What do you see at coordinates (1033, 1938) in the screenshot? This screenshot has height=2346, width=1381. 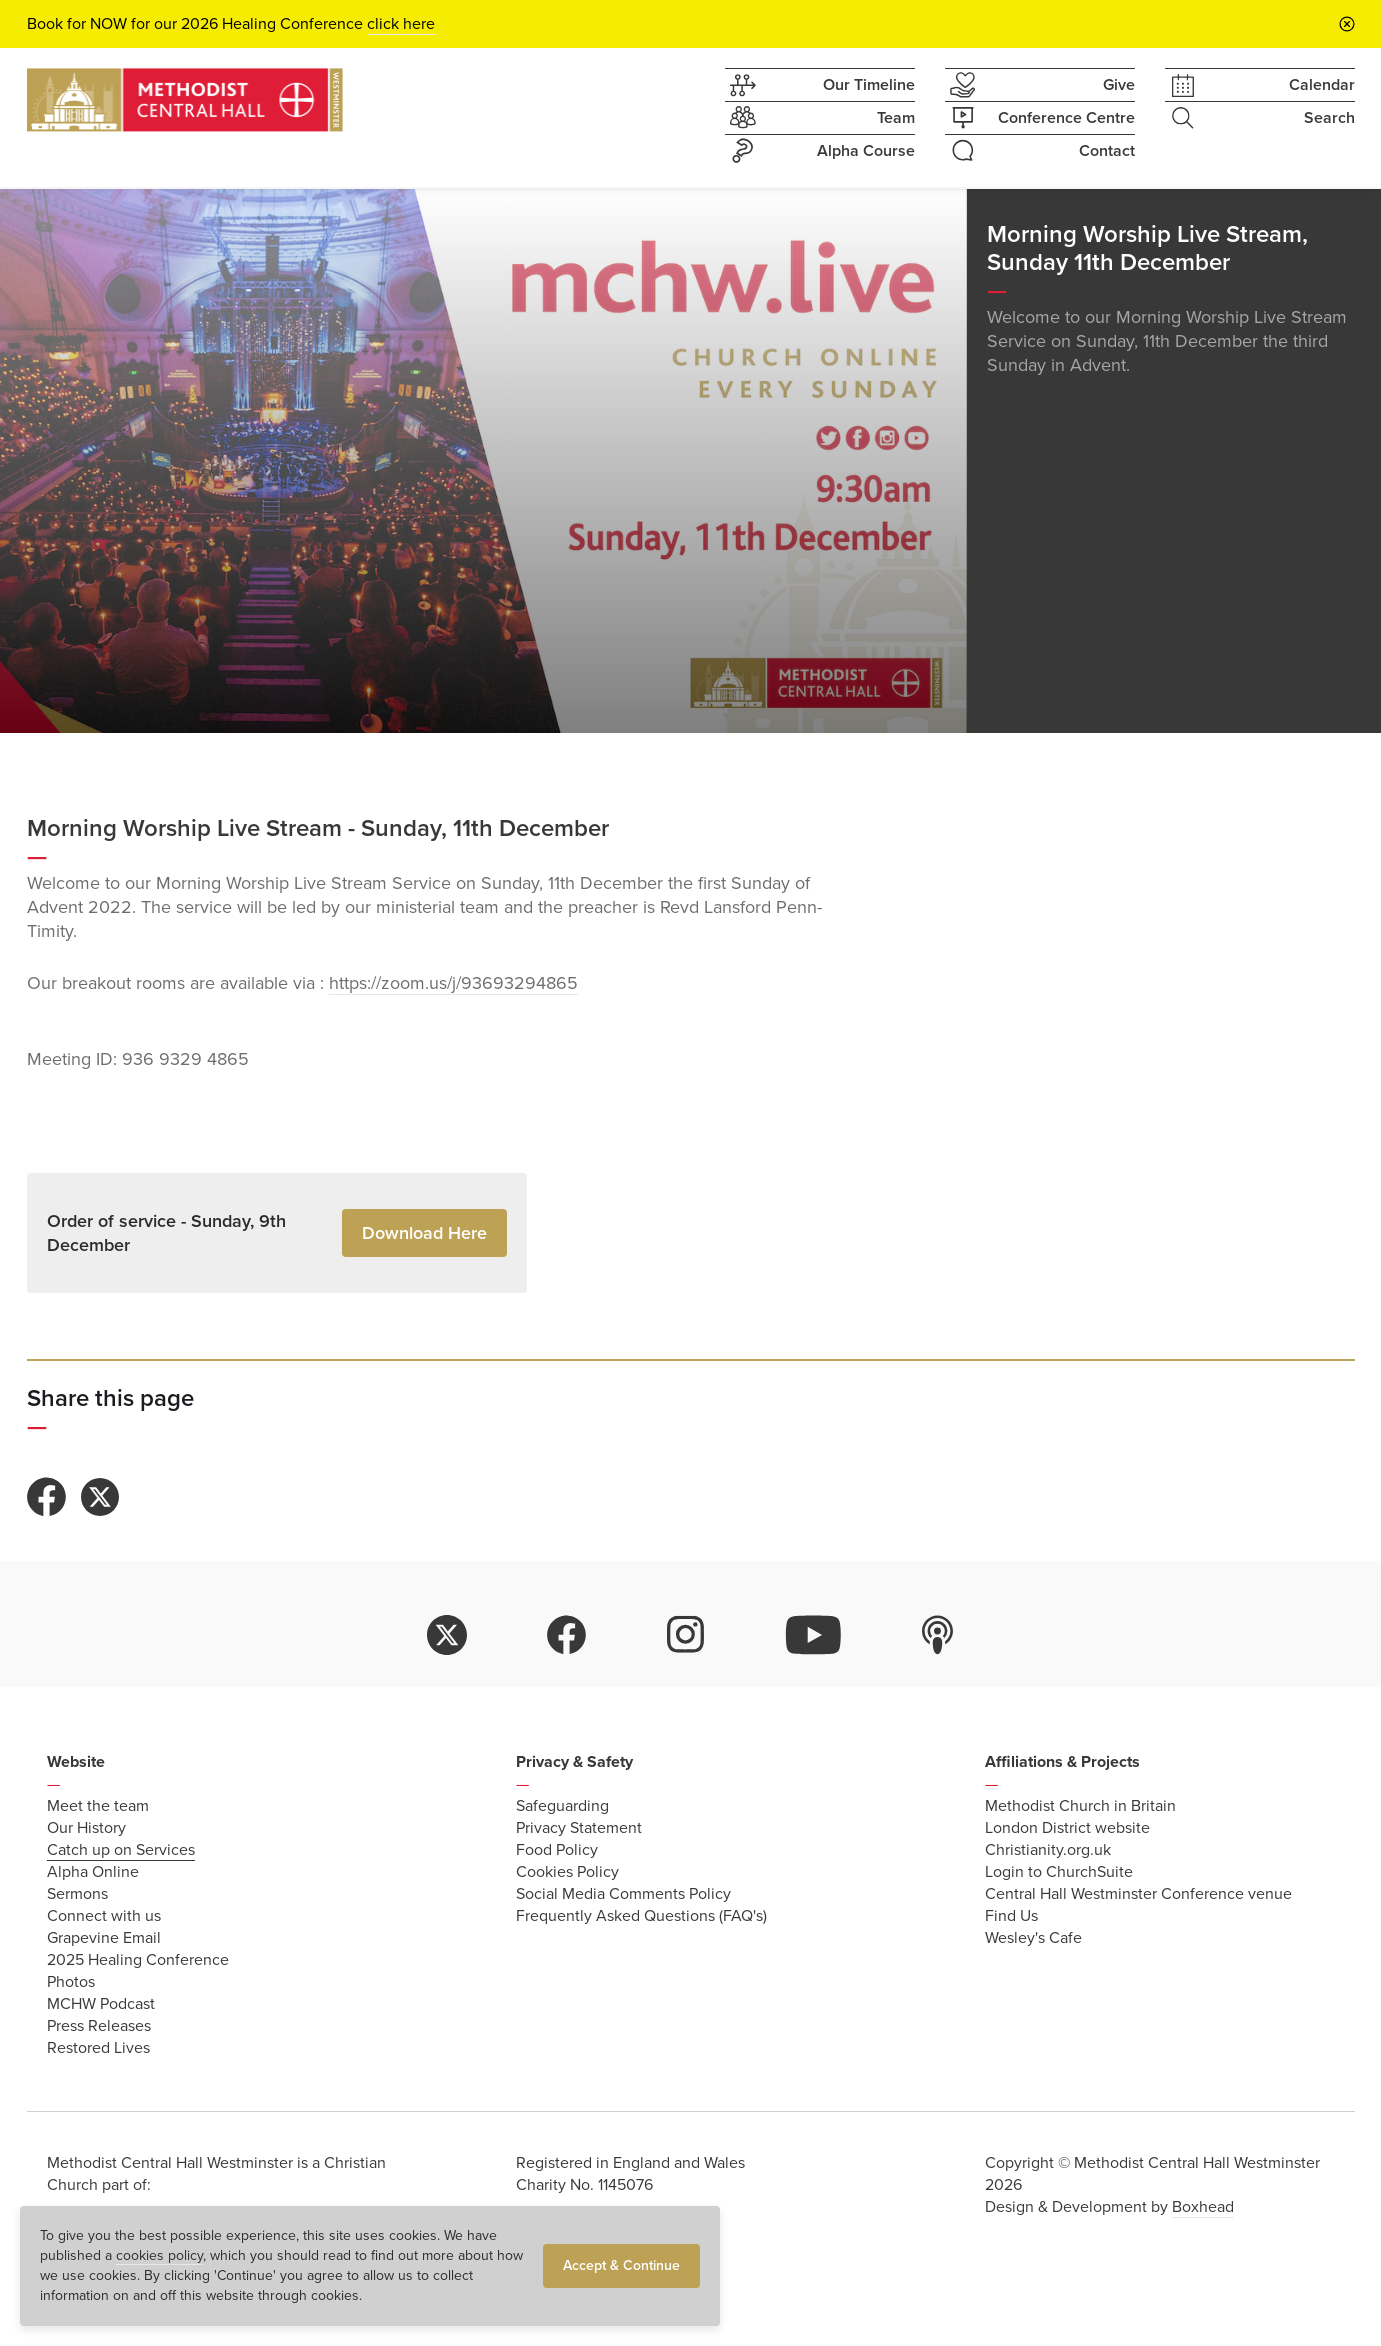 I see `Wesley's Cafe` at bounding box center [1033, 1938].